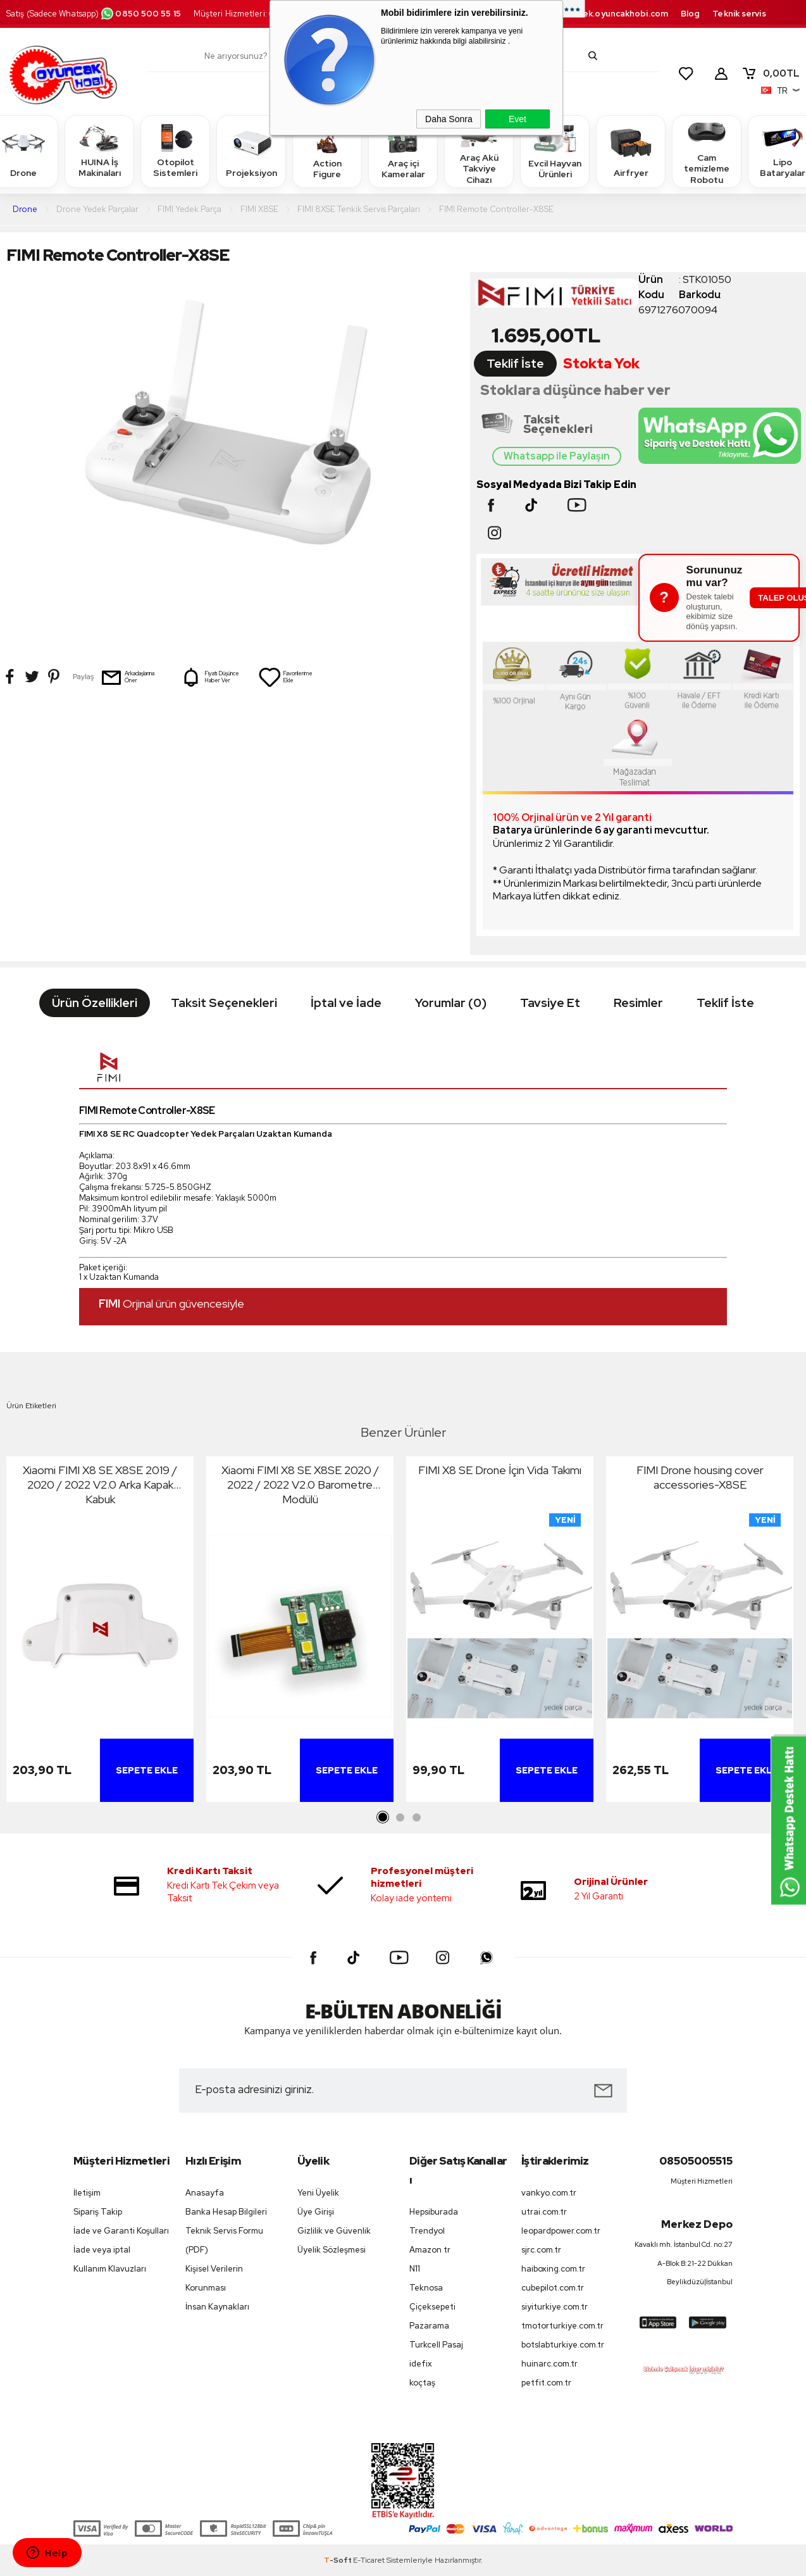 This screenshot has width=806, height=2576. What do you see at coordinates (427, 2230) in the screenshot?
I see `Trendyol` at bounding box center [427, 2230].